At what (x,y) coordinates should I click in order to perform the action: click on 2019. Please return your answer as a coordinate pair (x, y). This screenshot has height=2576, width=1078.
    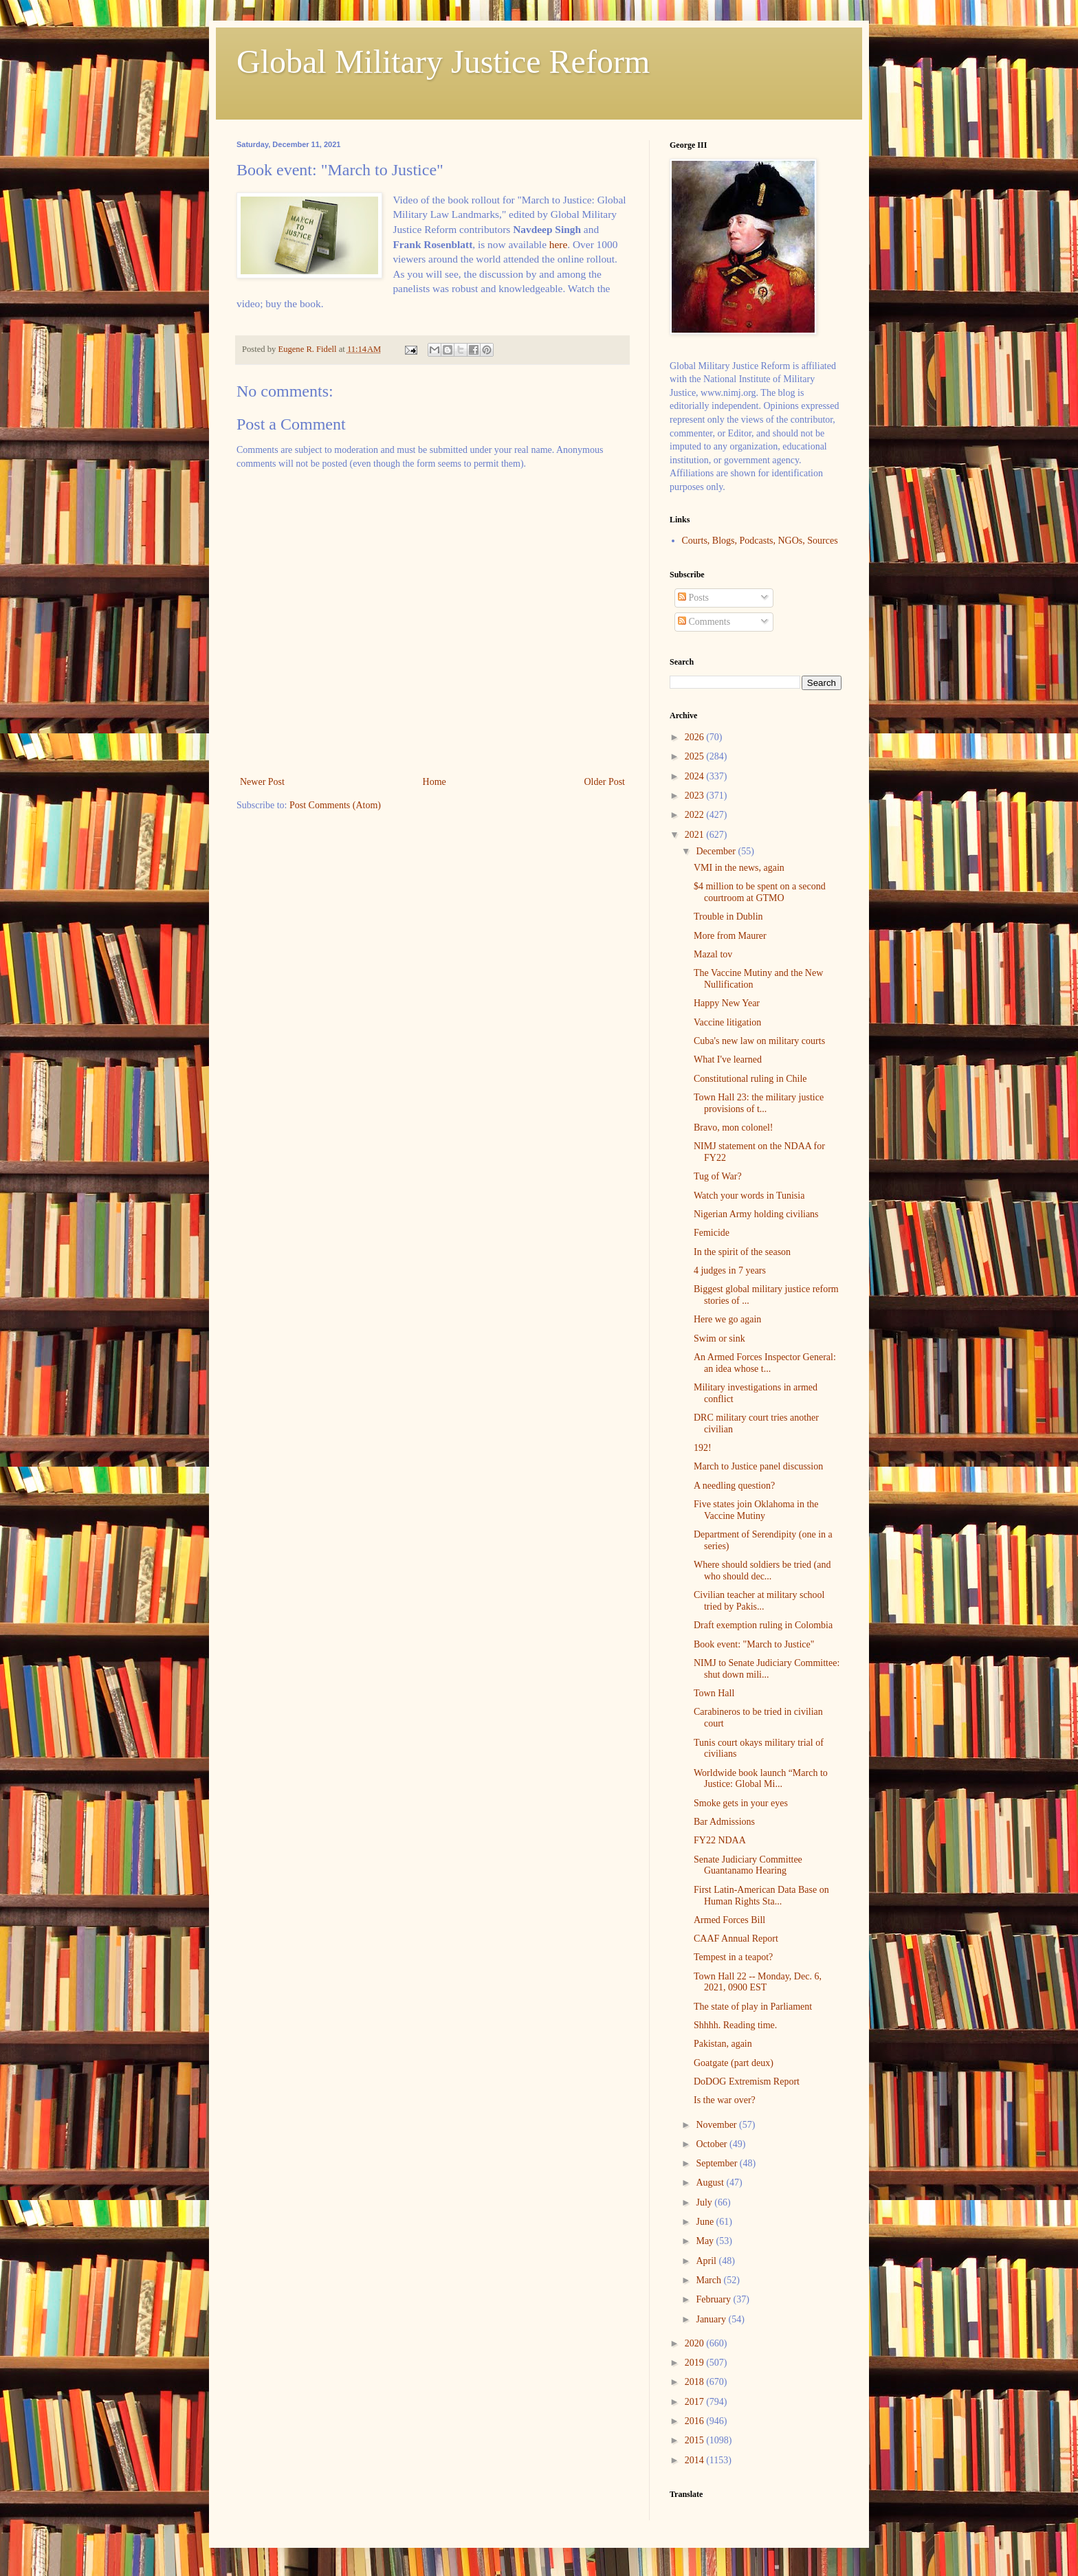
    Looking at the image, I should click on (696, 2362).